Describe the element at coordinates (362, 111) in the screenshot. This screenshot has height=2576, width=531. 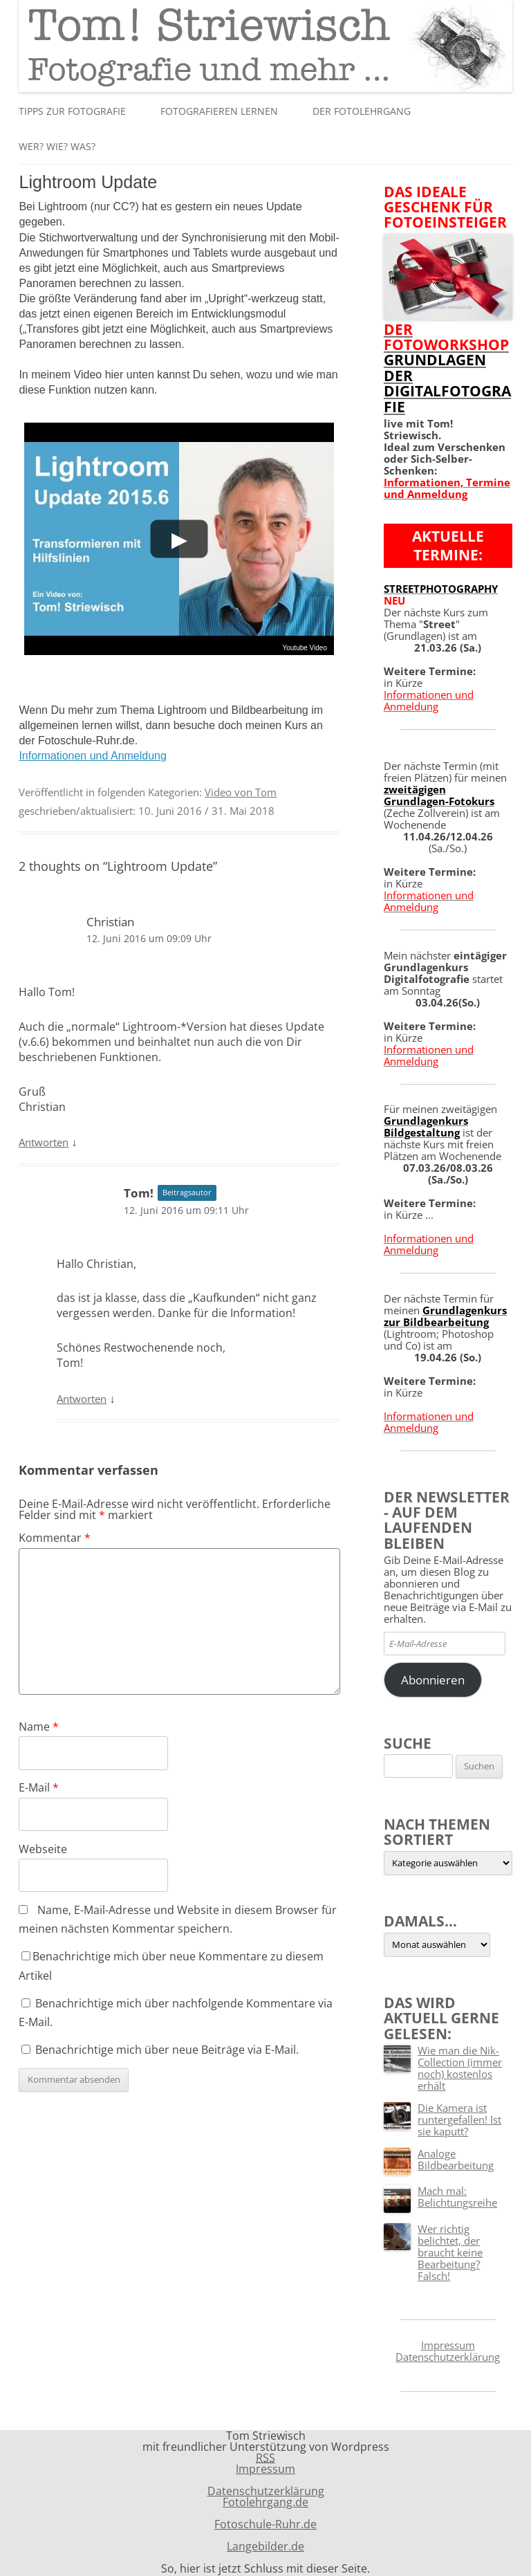
I see `Der Fotolehrgang` at that location.